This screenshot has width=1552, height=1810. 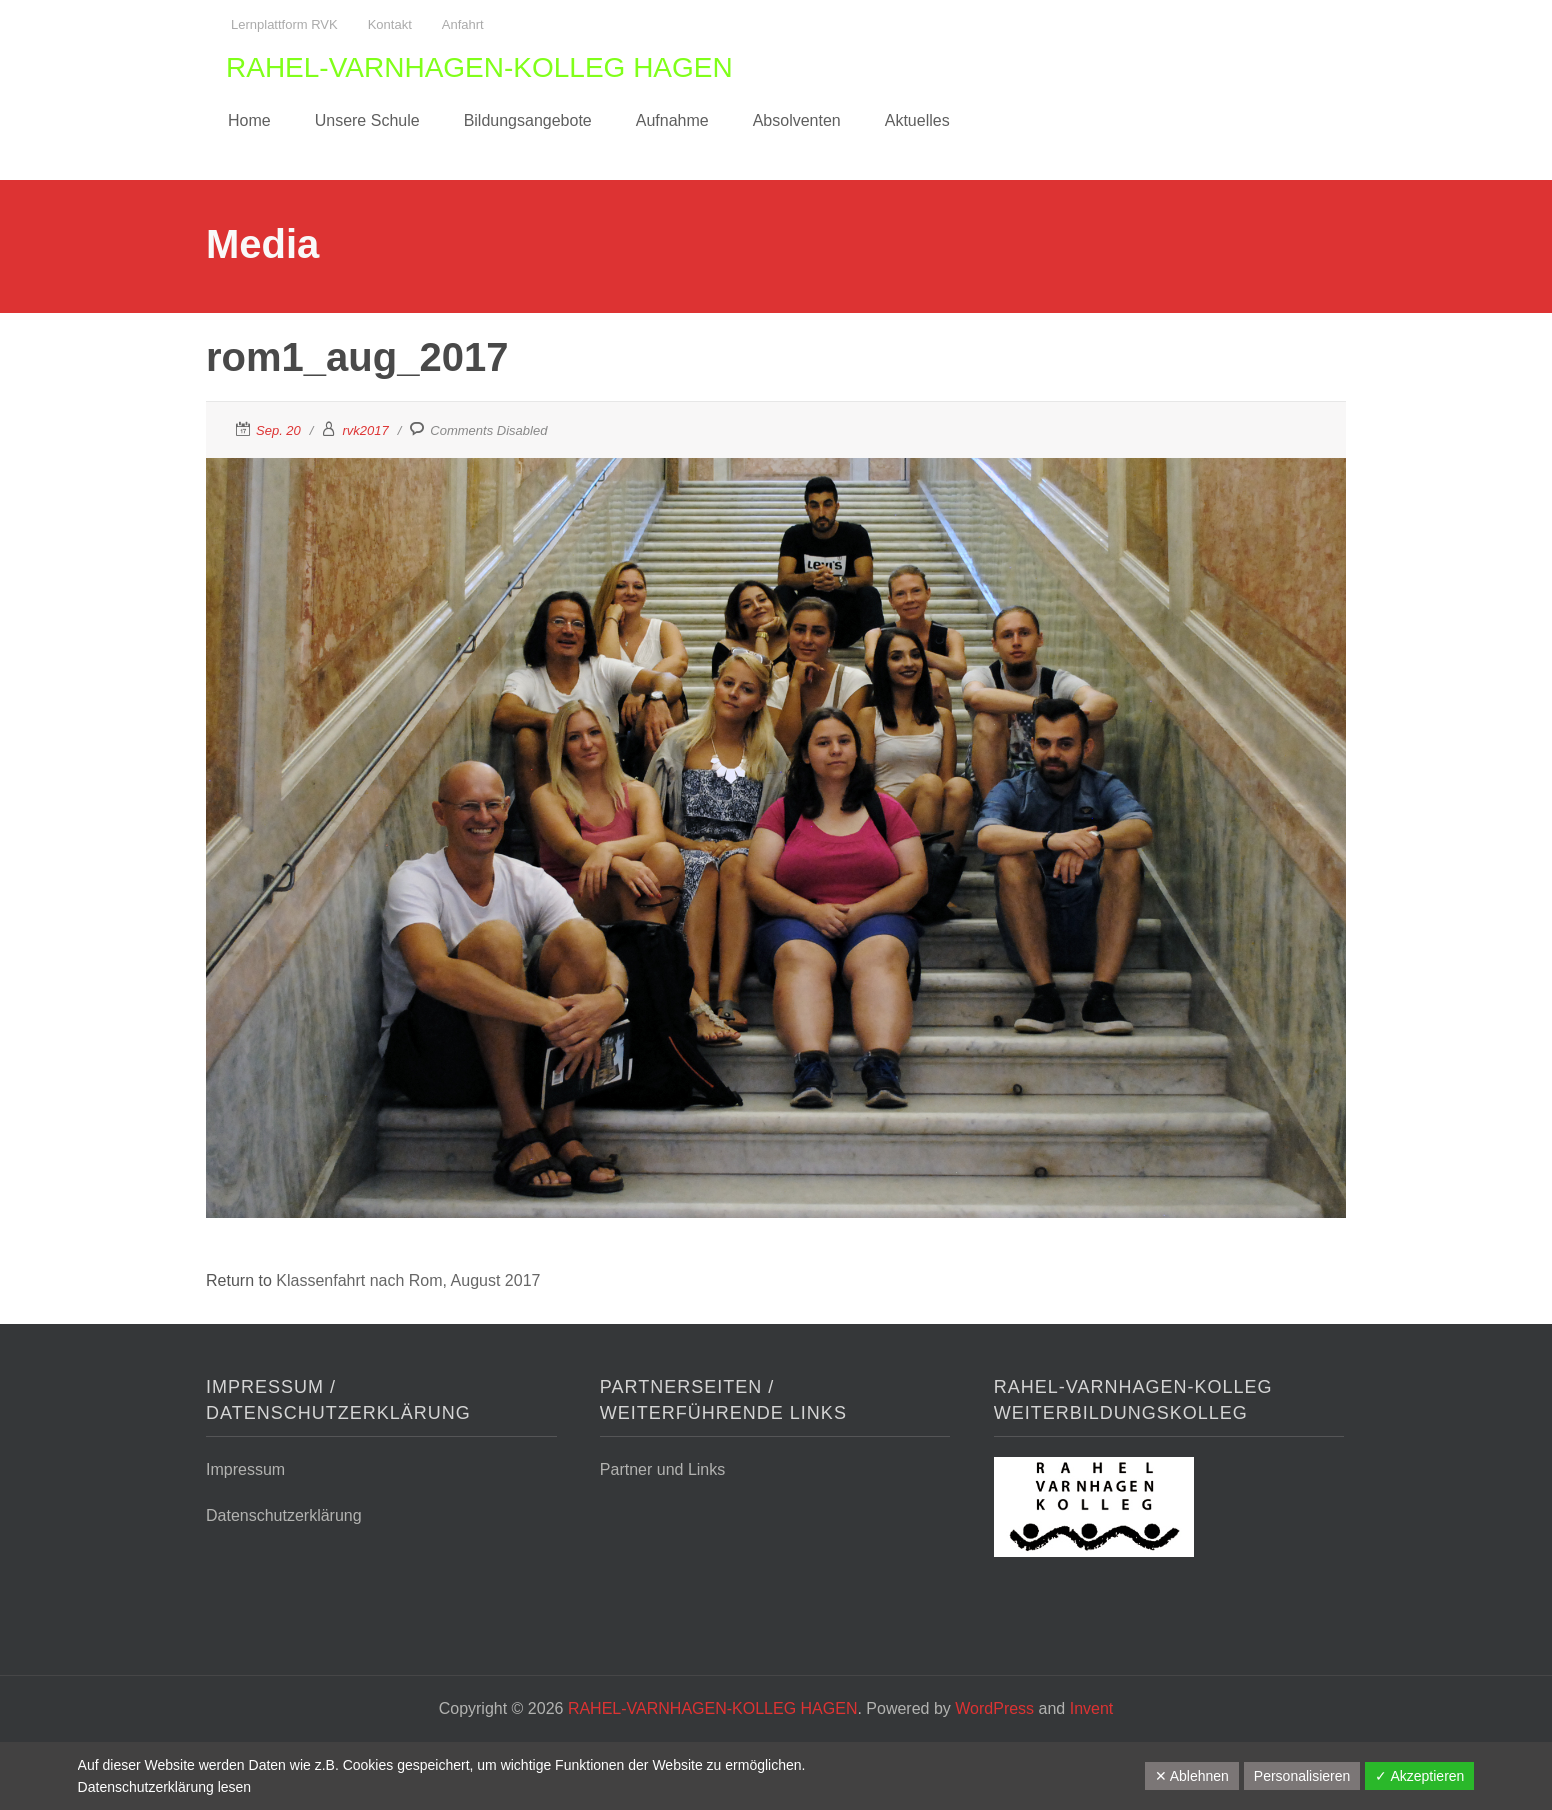 I want to click on Partner und Links, so click(x=662, y=1469).